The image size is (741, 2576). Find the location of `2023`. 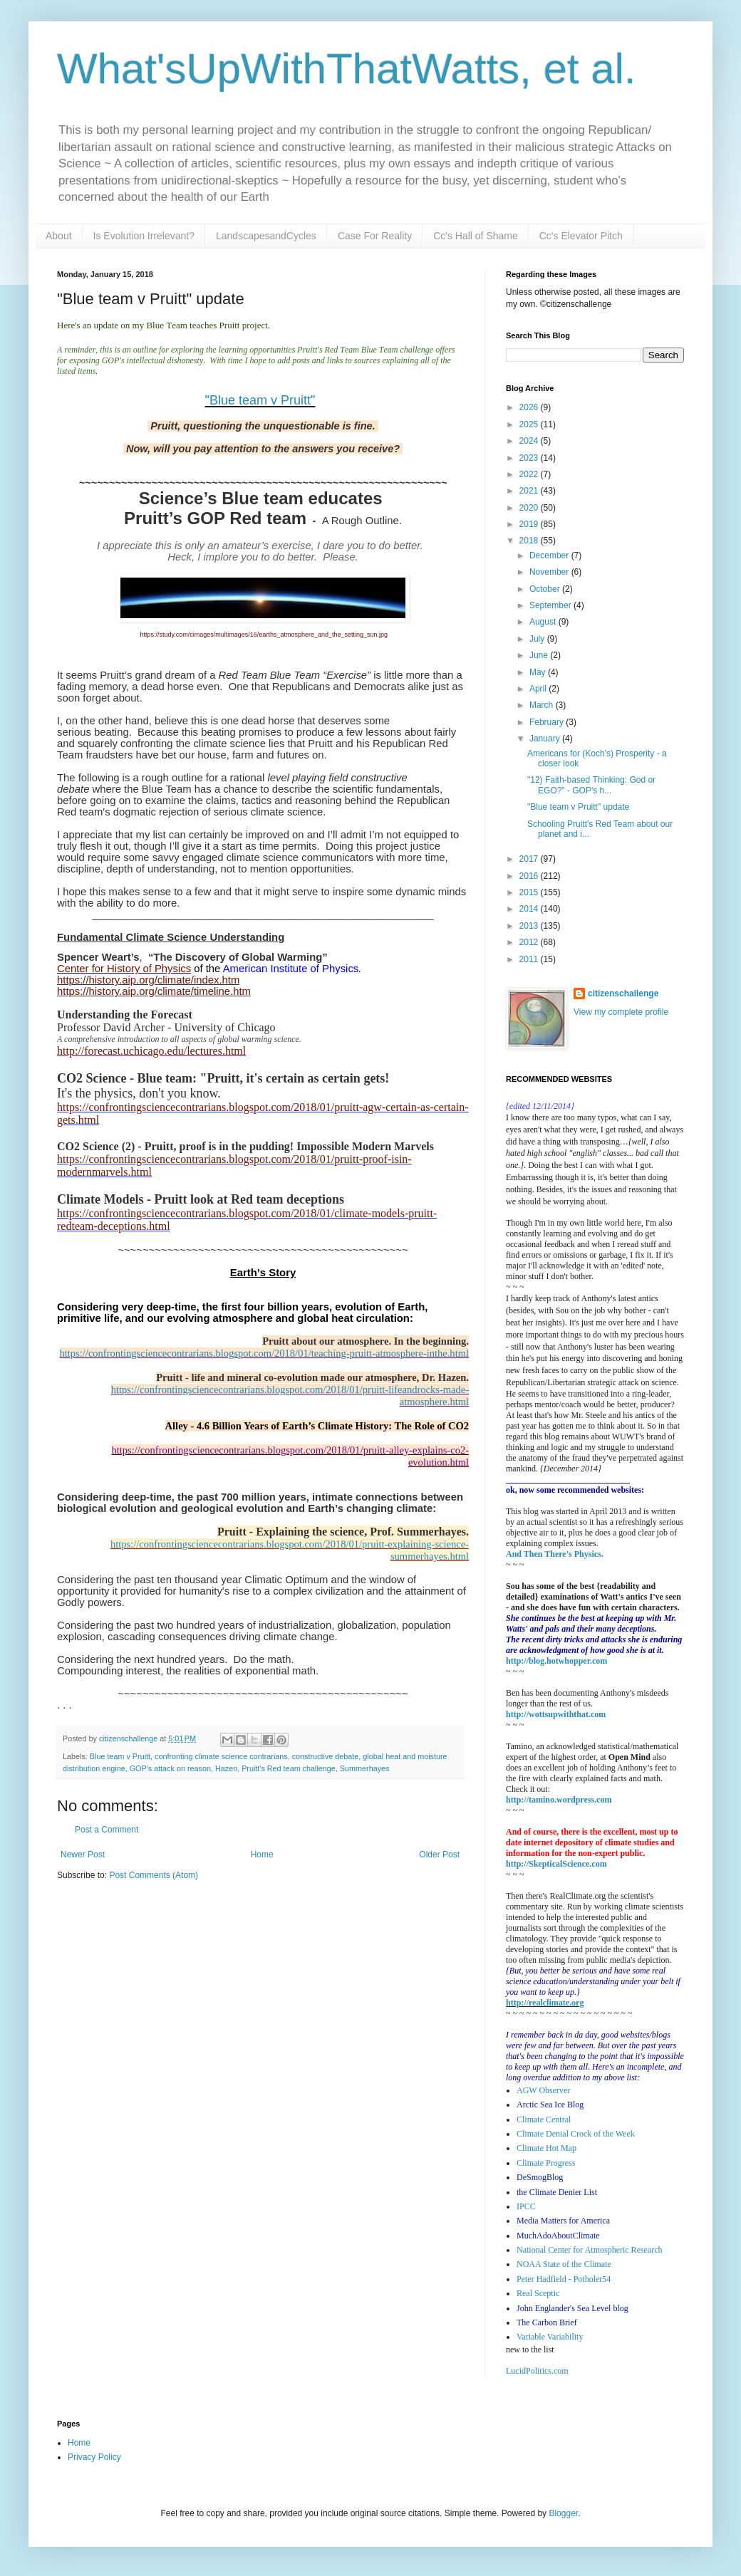

2023 is located at coordinates (530, 458).